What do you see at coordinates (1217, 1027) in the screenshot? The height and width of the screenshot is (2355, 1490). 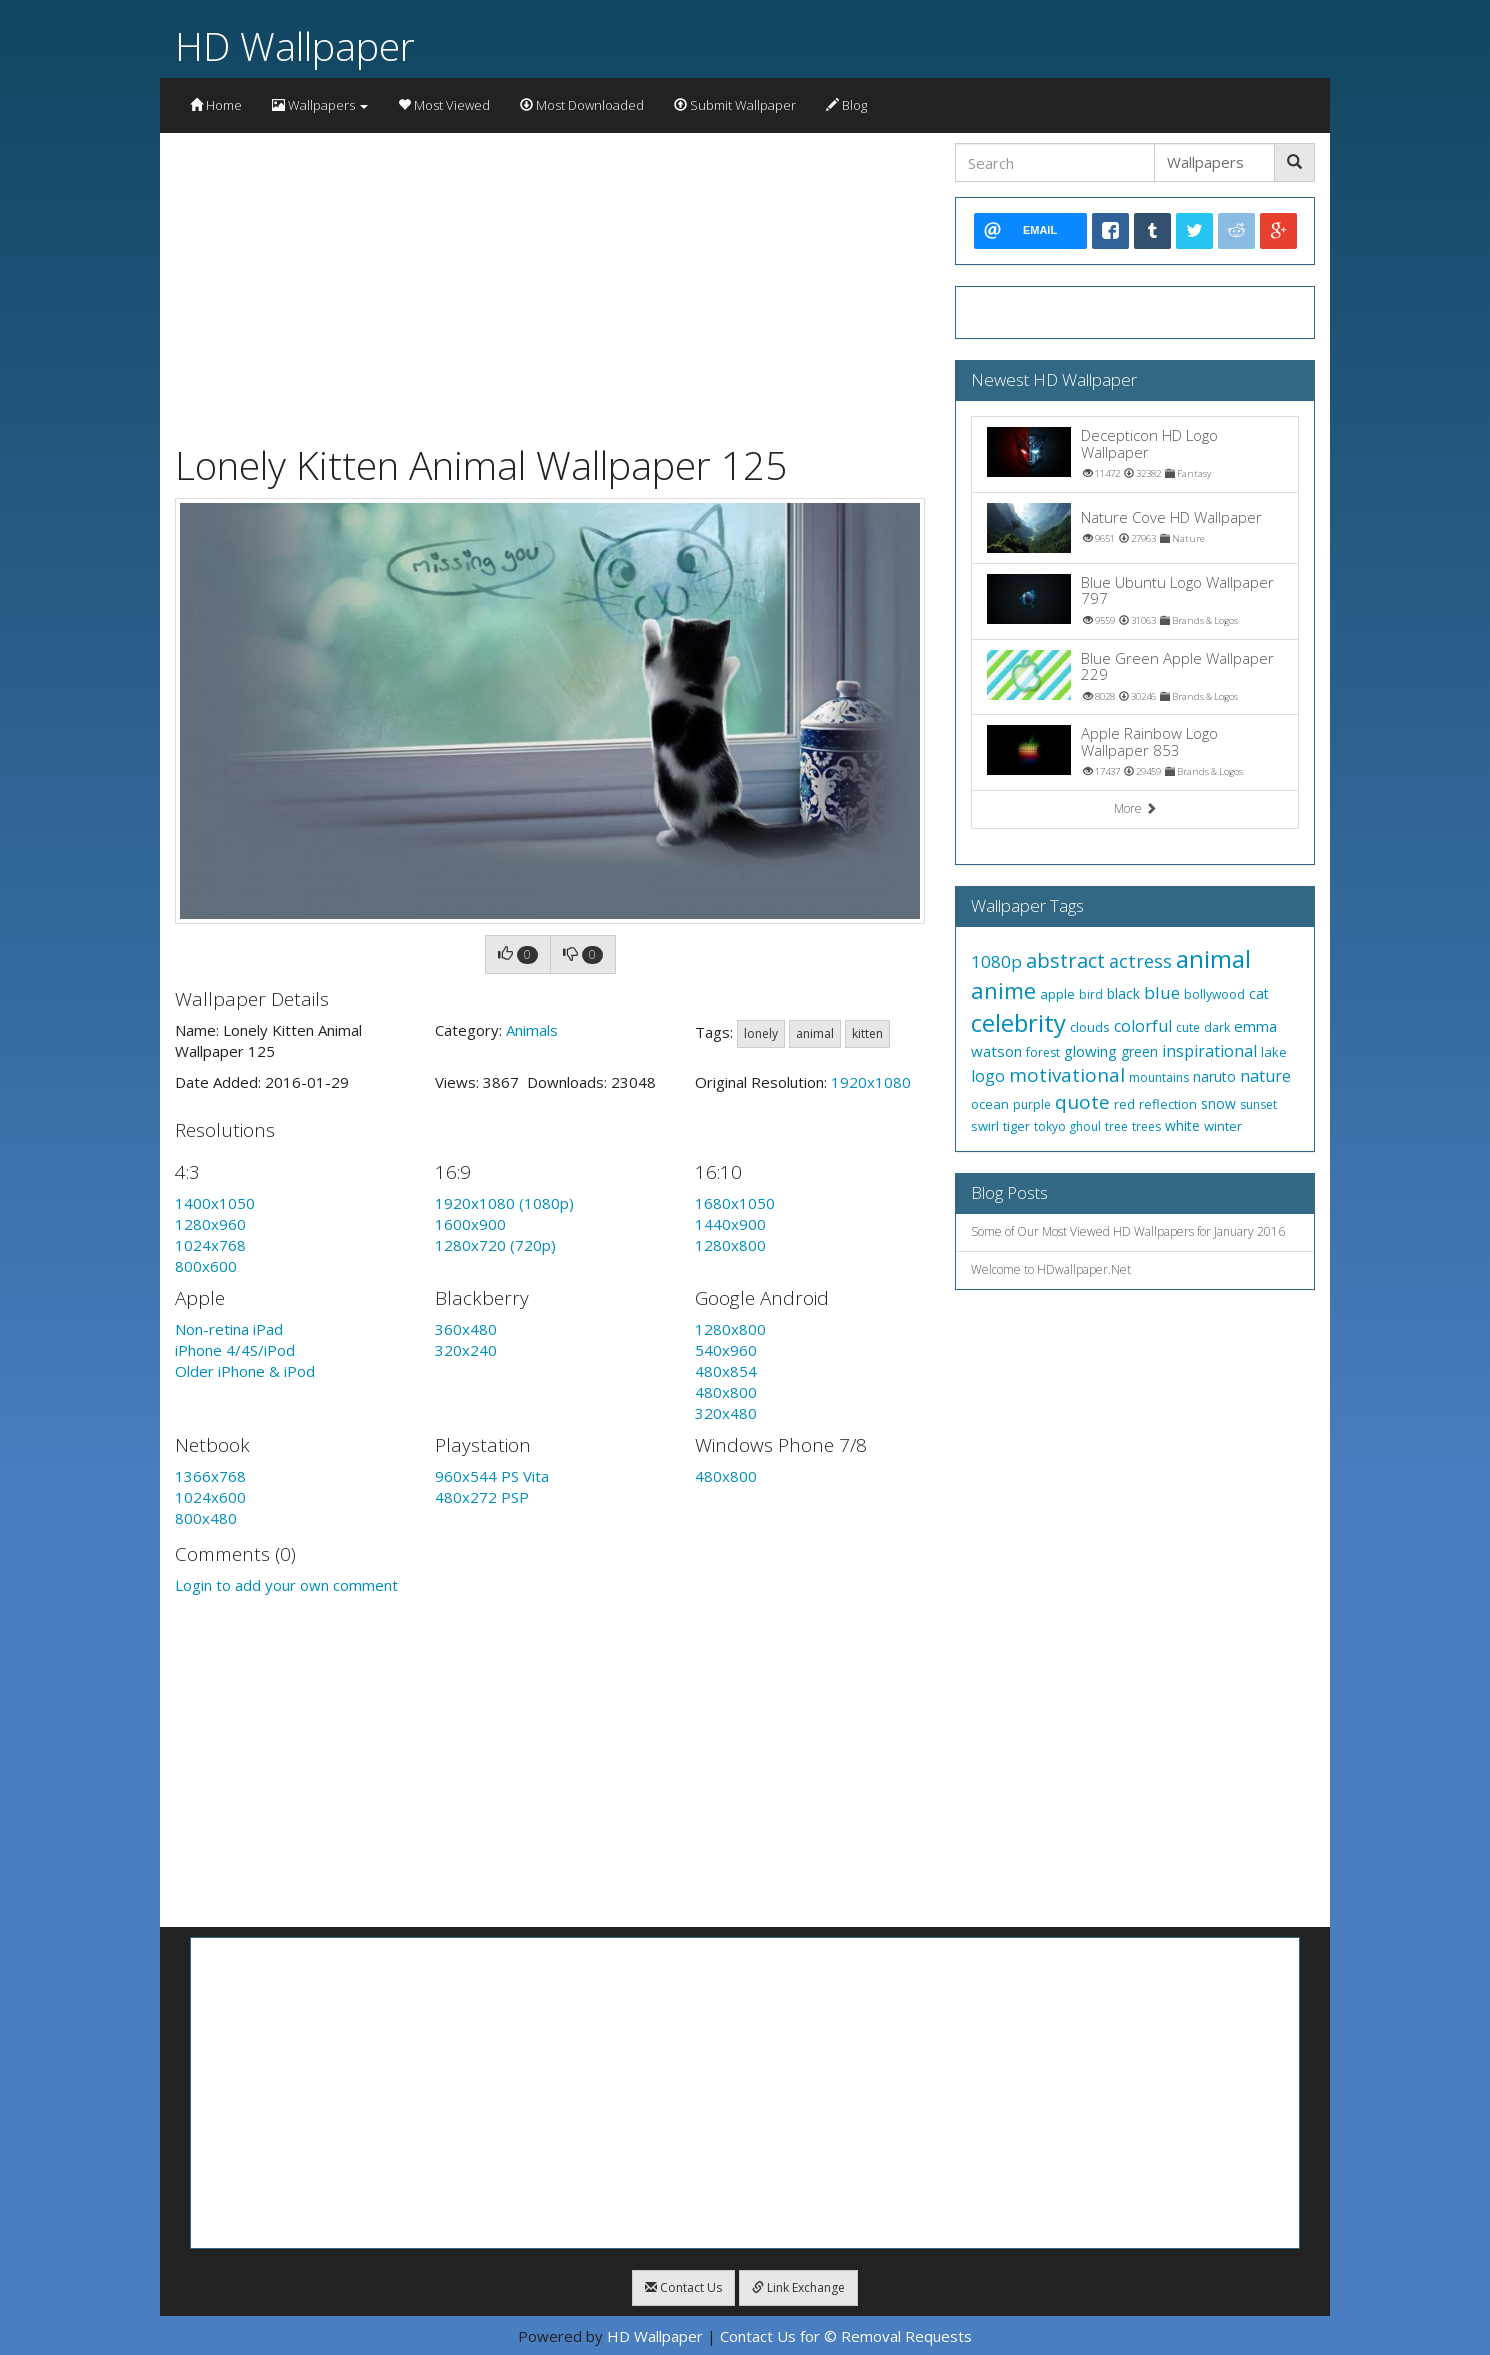 I see `dark` at bounding box center [1217, 1027].